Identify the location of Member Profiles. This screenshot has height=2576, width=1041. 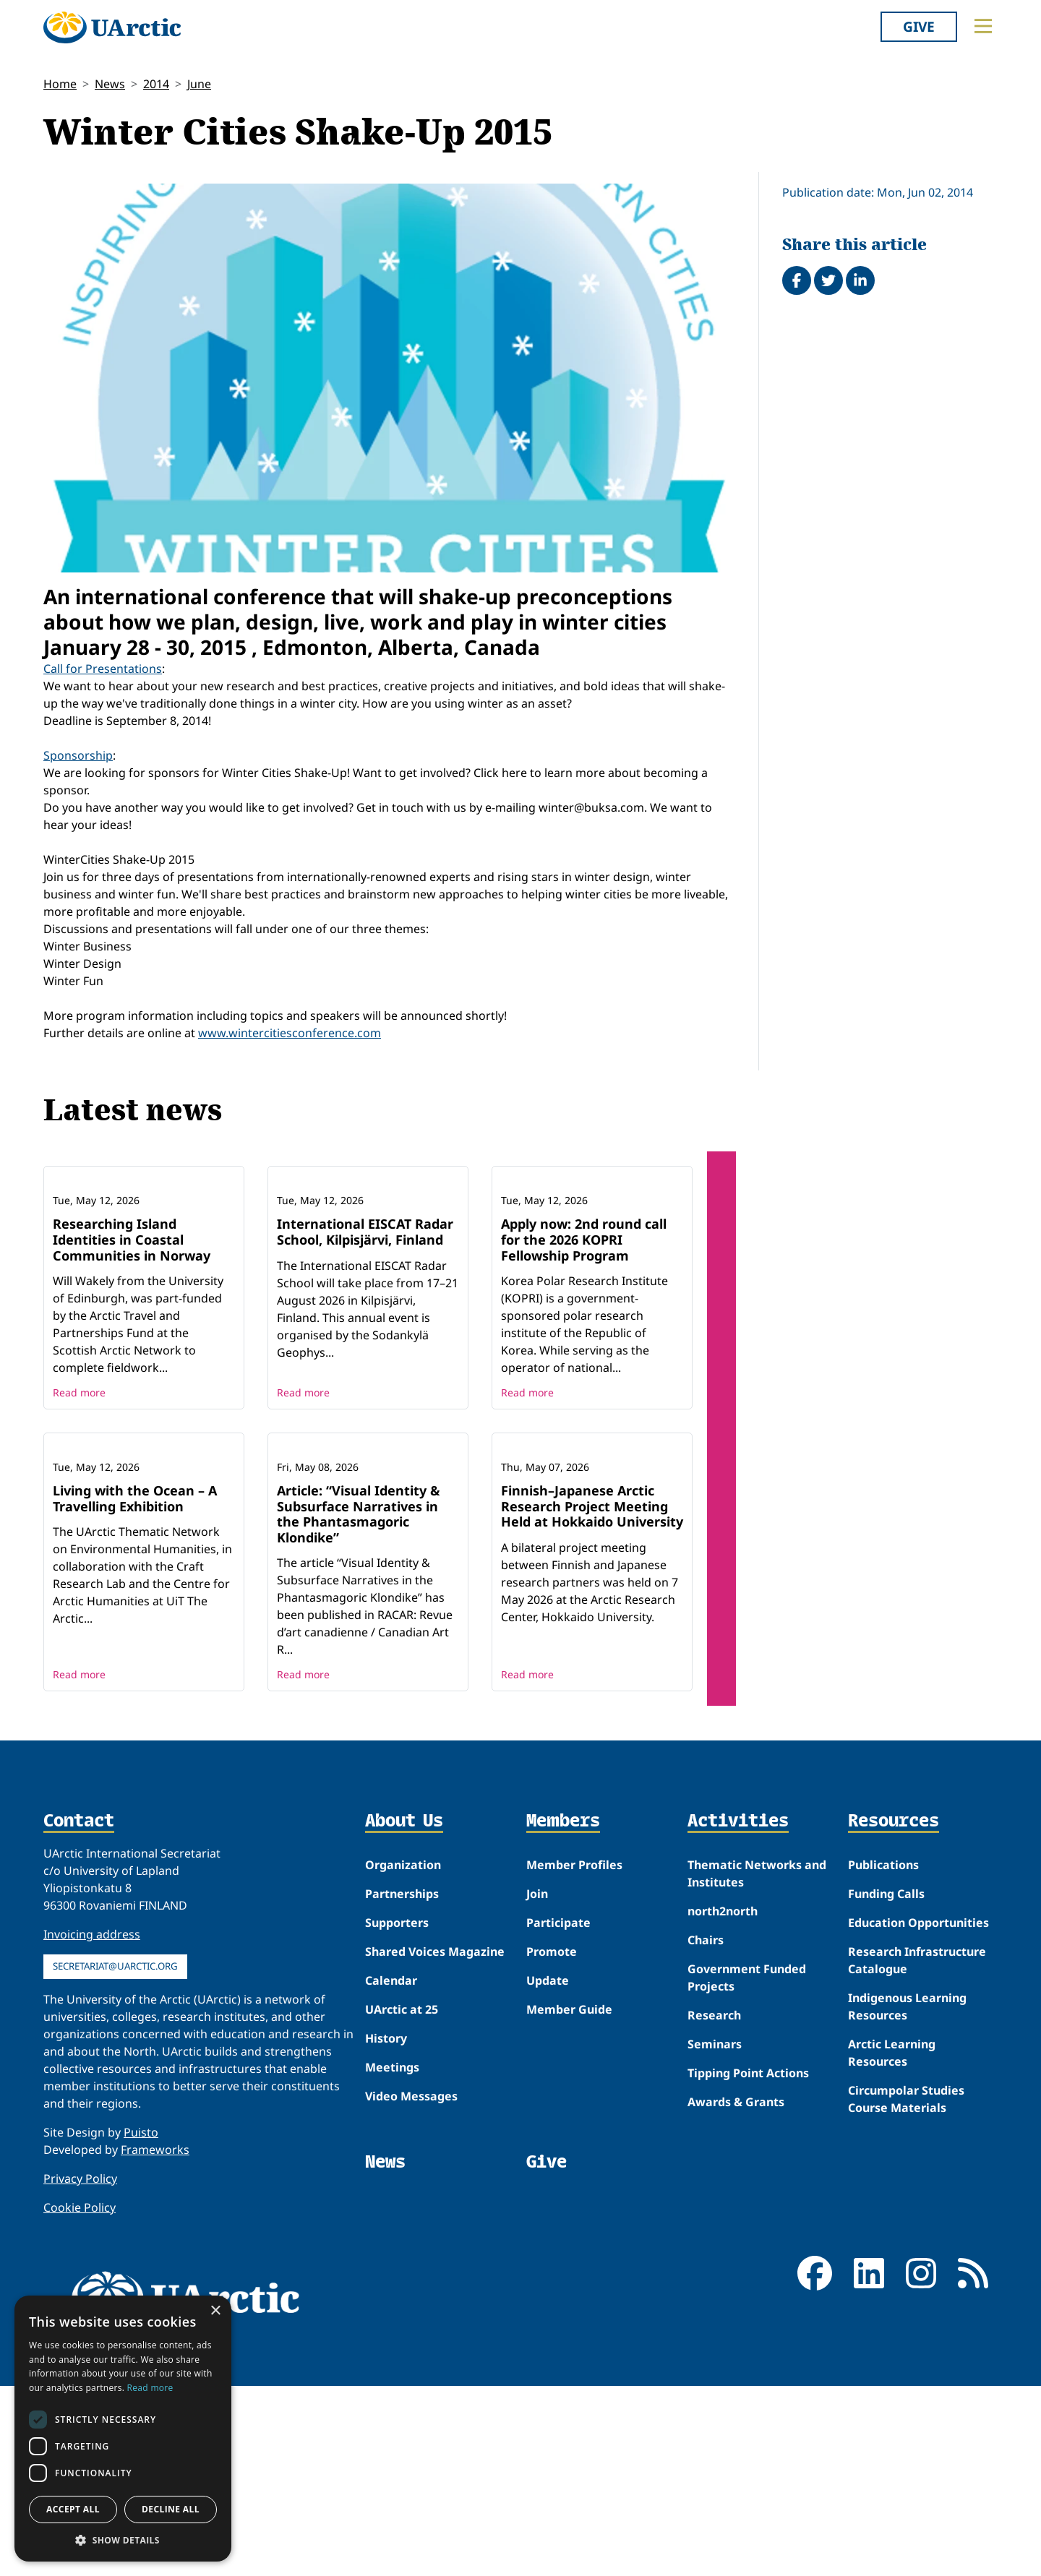
(574, 2055).